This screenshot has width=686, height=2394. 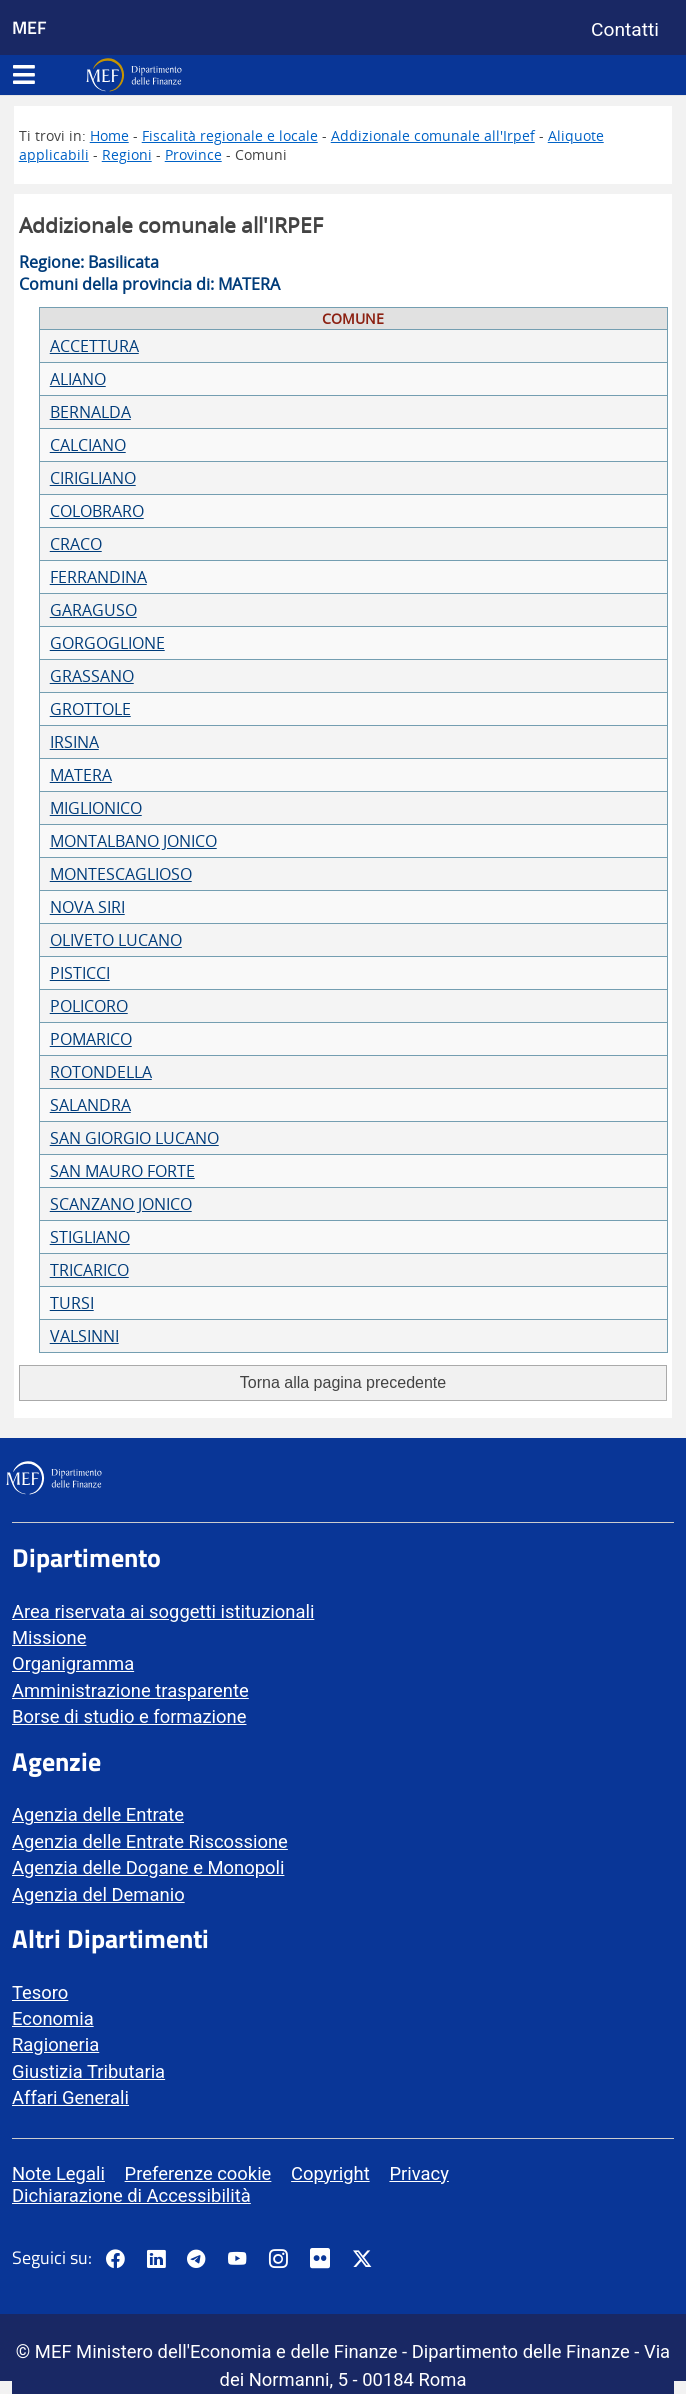 I want to click on [Vai al canale Telegram del MEF - Collegamento a sito esterno - Apertura in nuova scheda], so click(x=196, y=2259).